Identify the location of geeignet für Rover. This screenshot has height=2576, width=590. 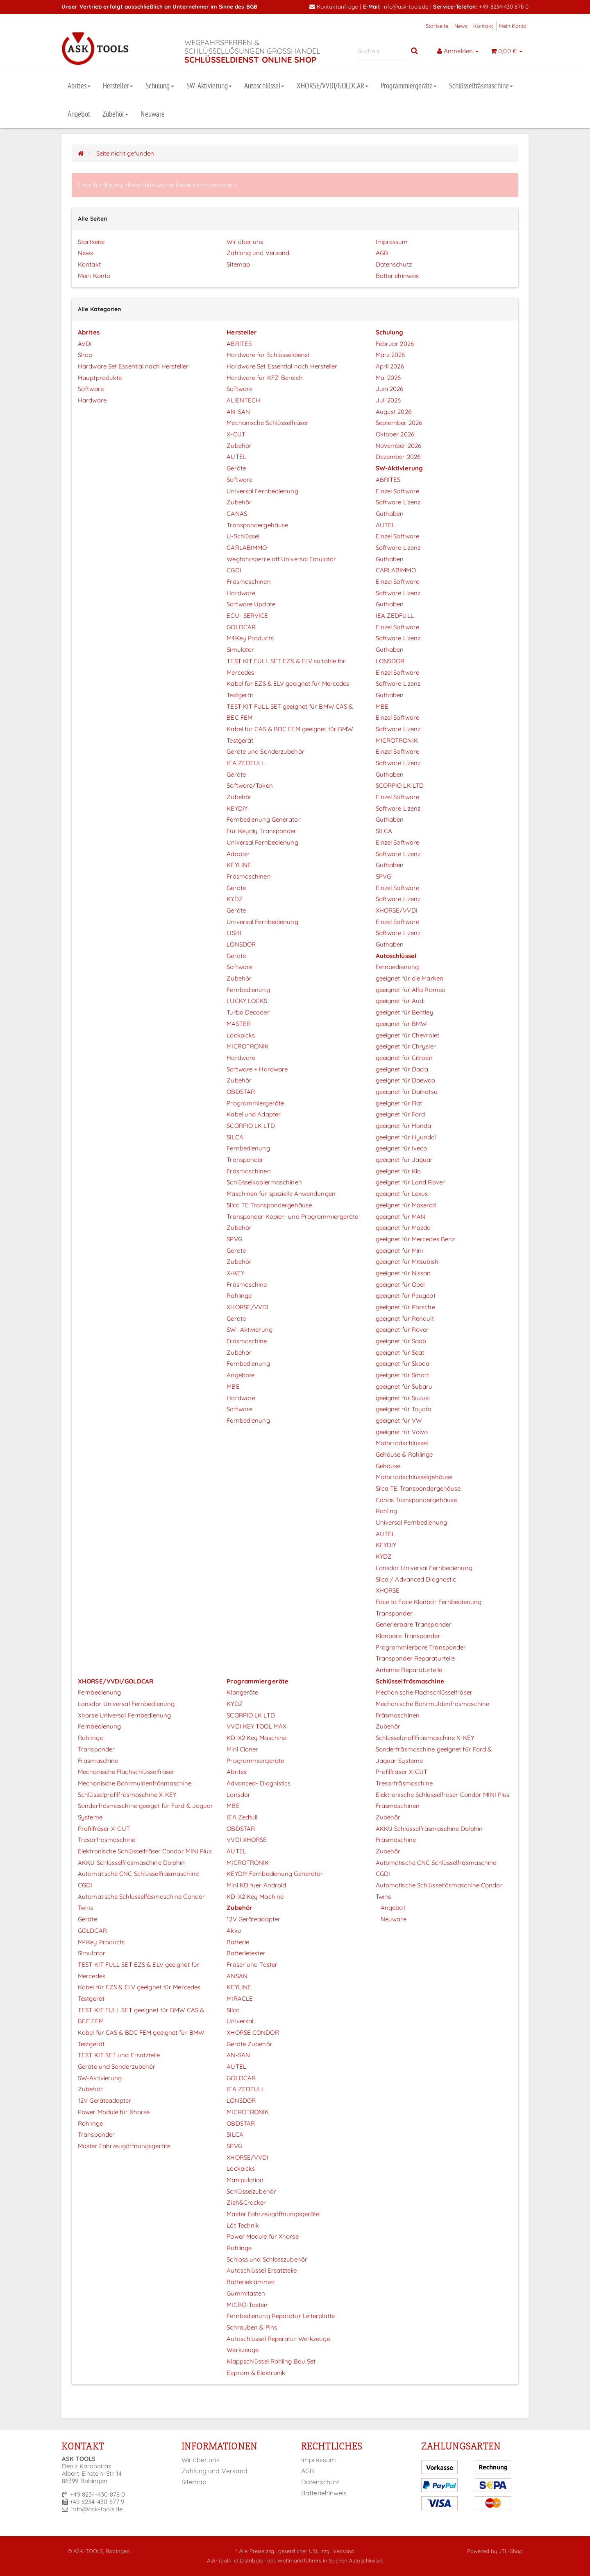
(402, 1329).